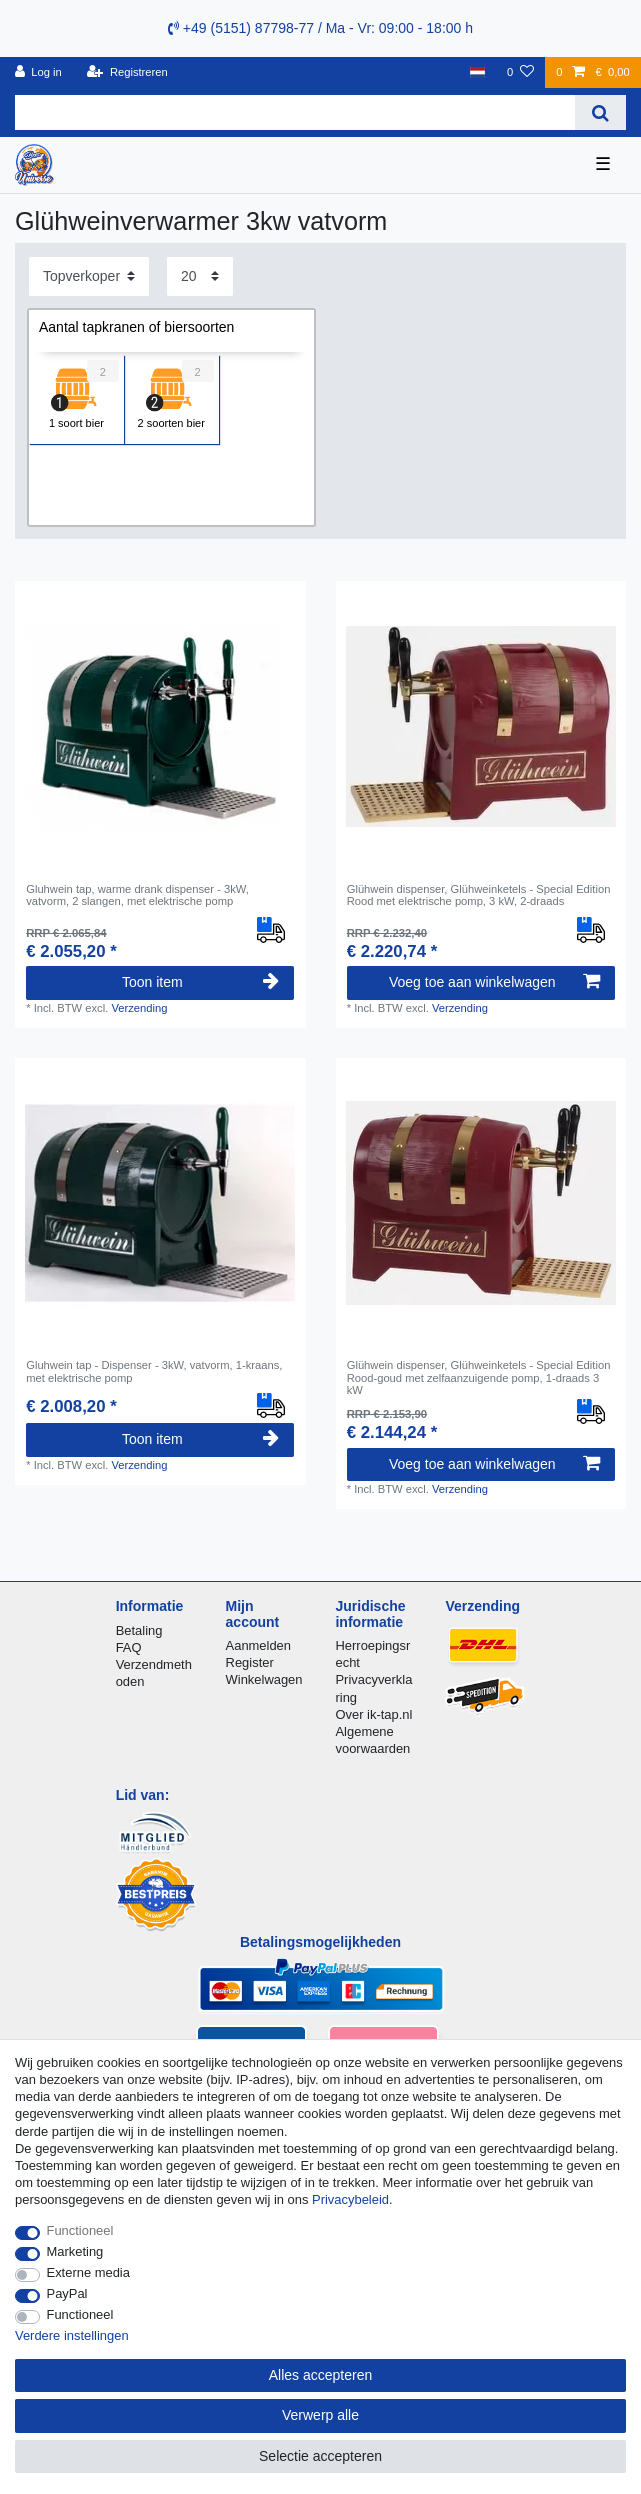  Describe the element at coordinates (295, 112) in the screenshot. I see `[Zoektermen]` at that location.